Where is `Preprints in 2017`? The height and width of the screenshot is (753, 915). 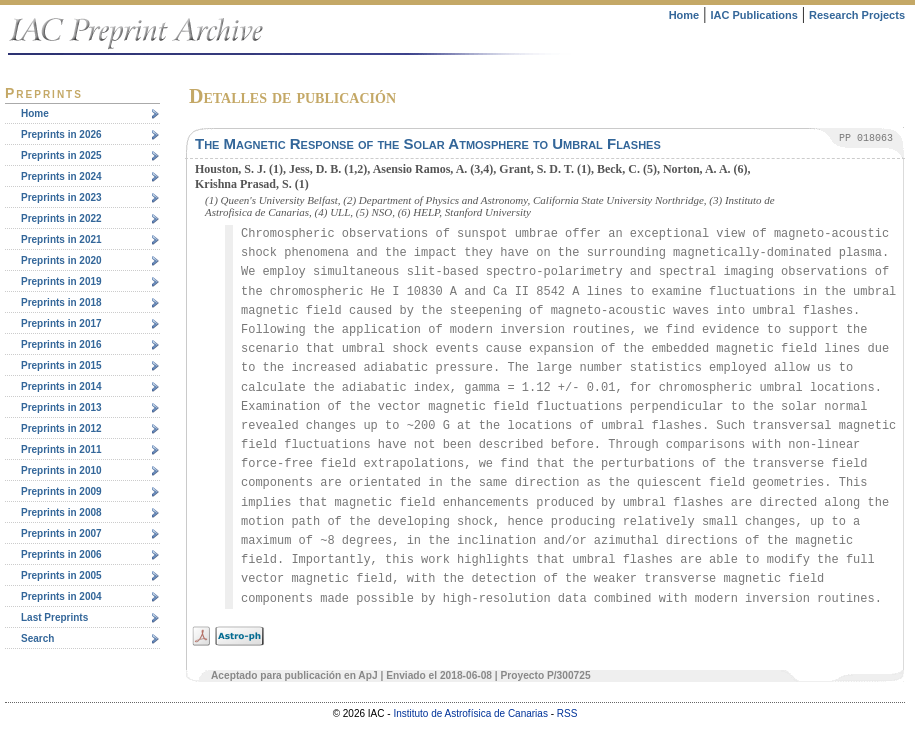
Preprints in 2017 is located at coordinates (61, 323).